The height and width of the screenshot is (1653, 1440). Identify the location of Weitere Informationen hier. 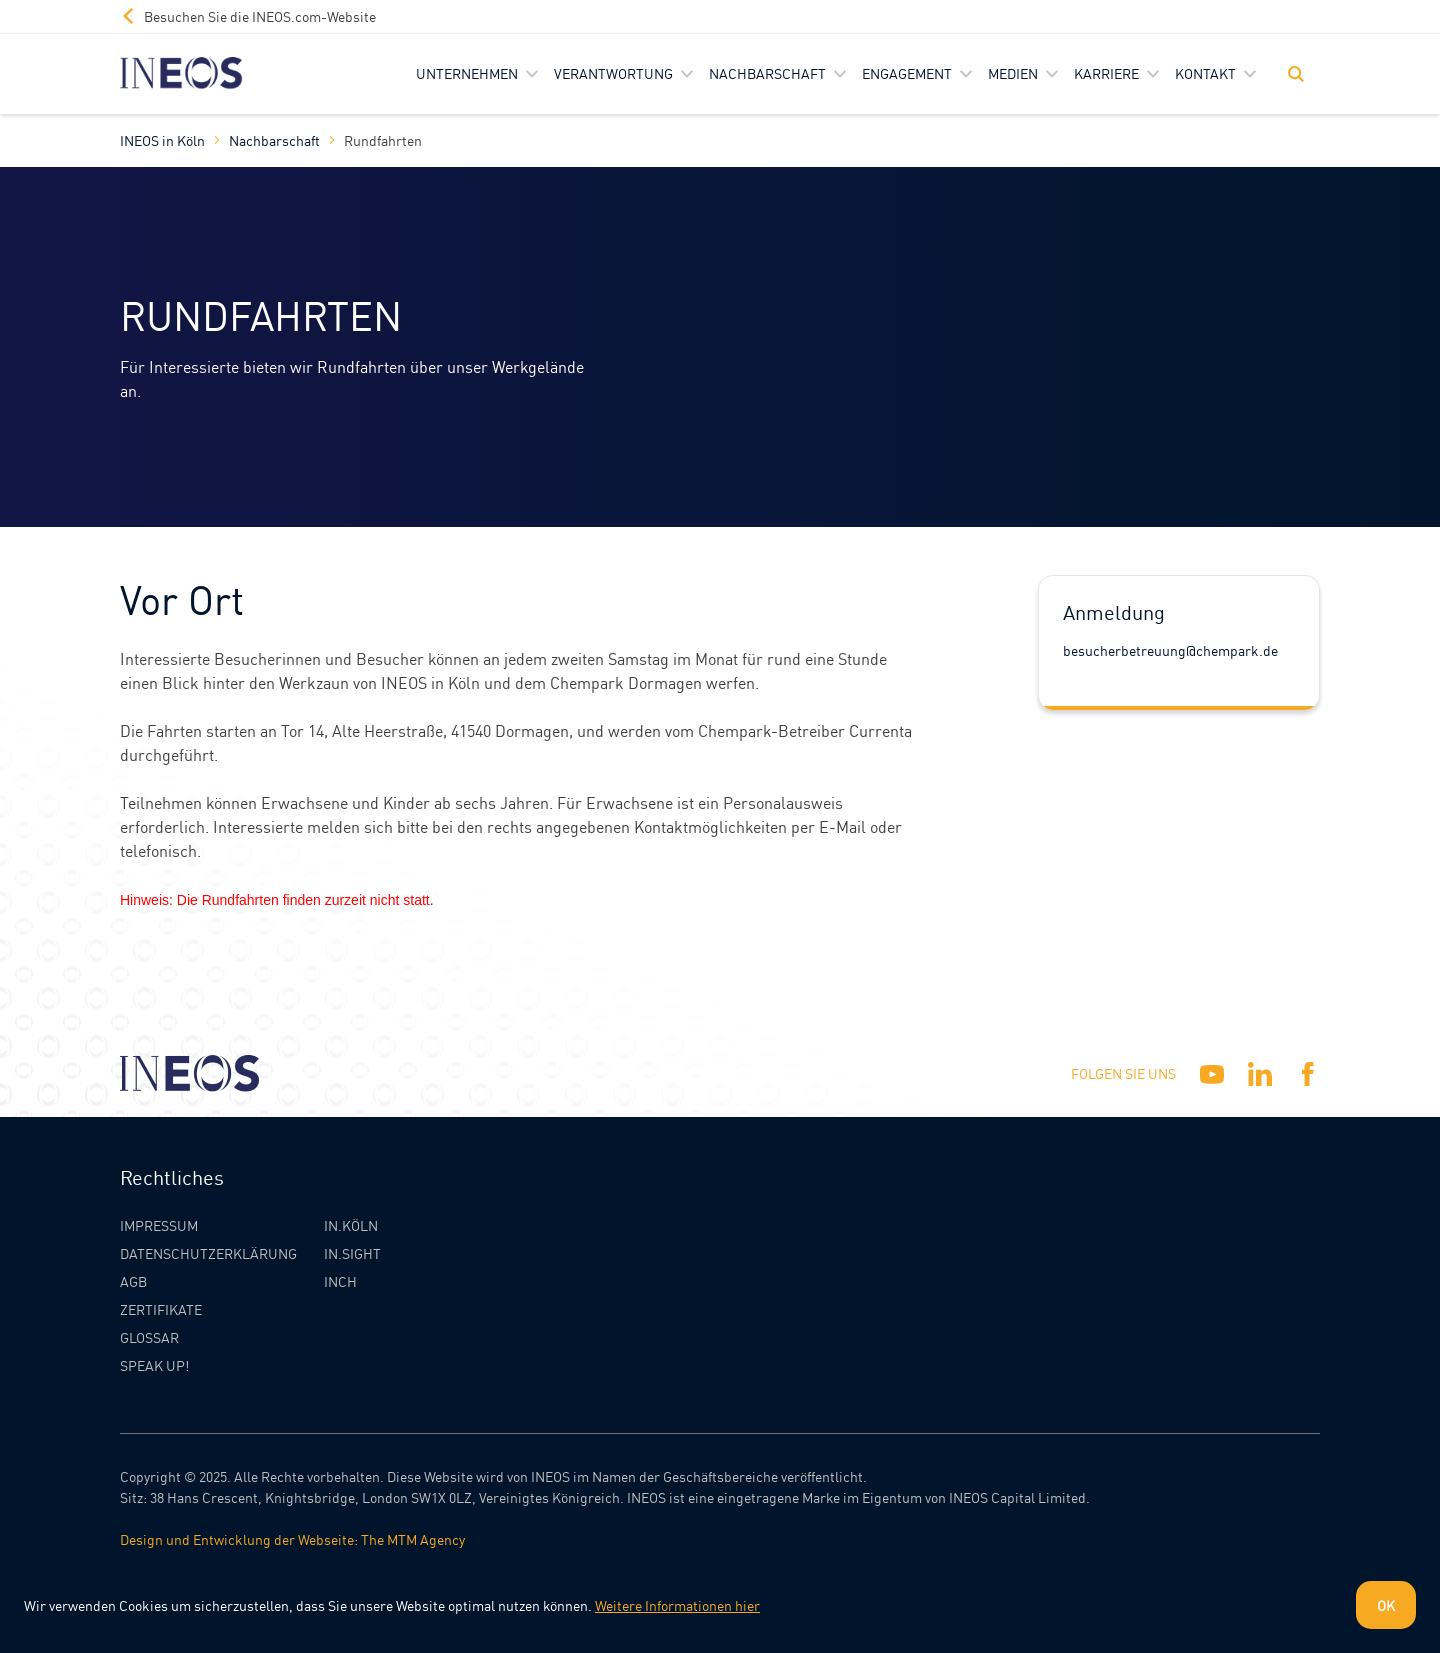
(677, 1605).